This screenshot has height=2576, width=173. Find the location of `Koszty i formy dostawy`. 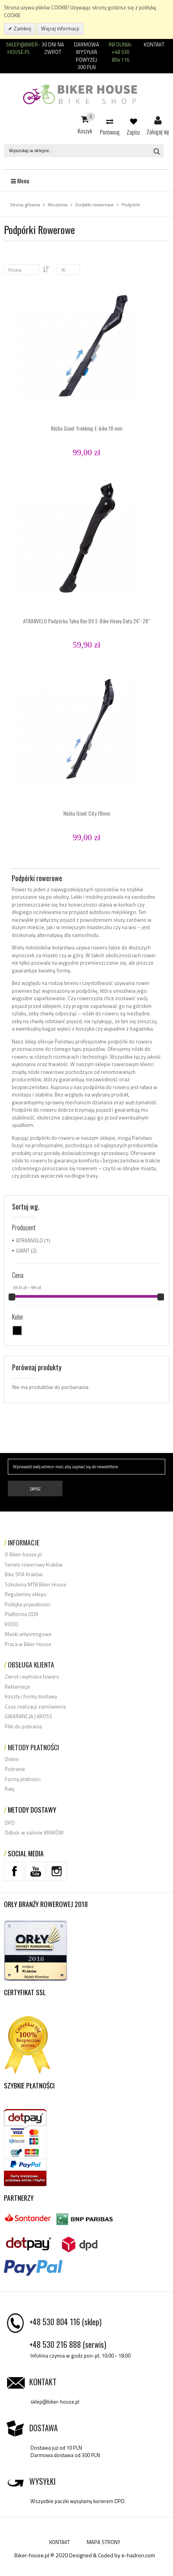

Koszty i formy dostawy is located at coordinates (31, 1696).